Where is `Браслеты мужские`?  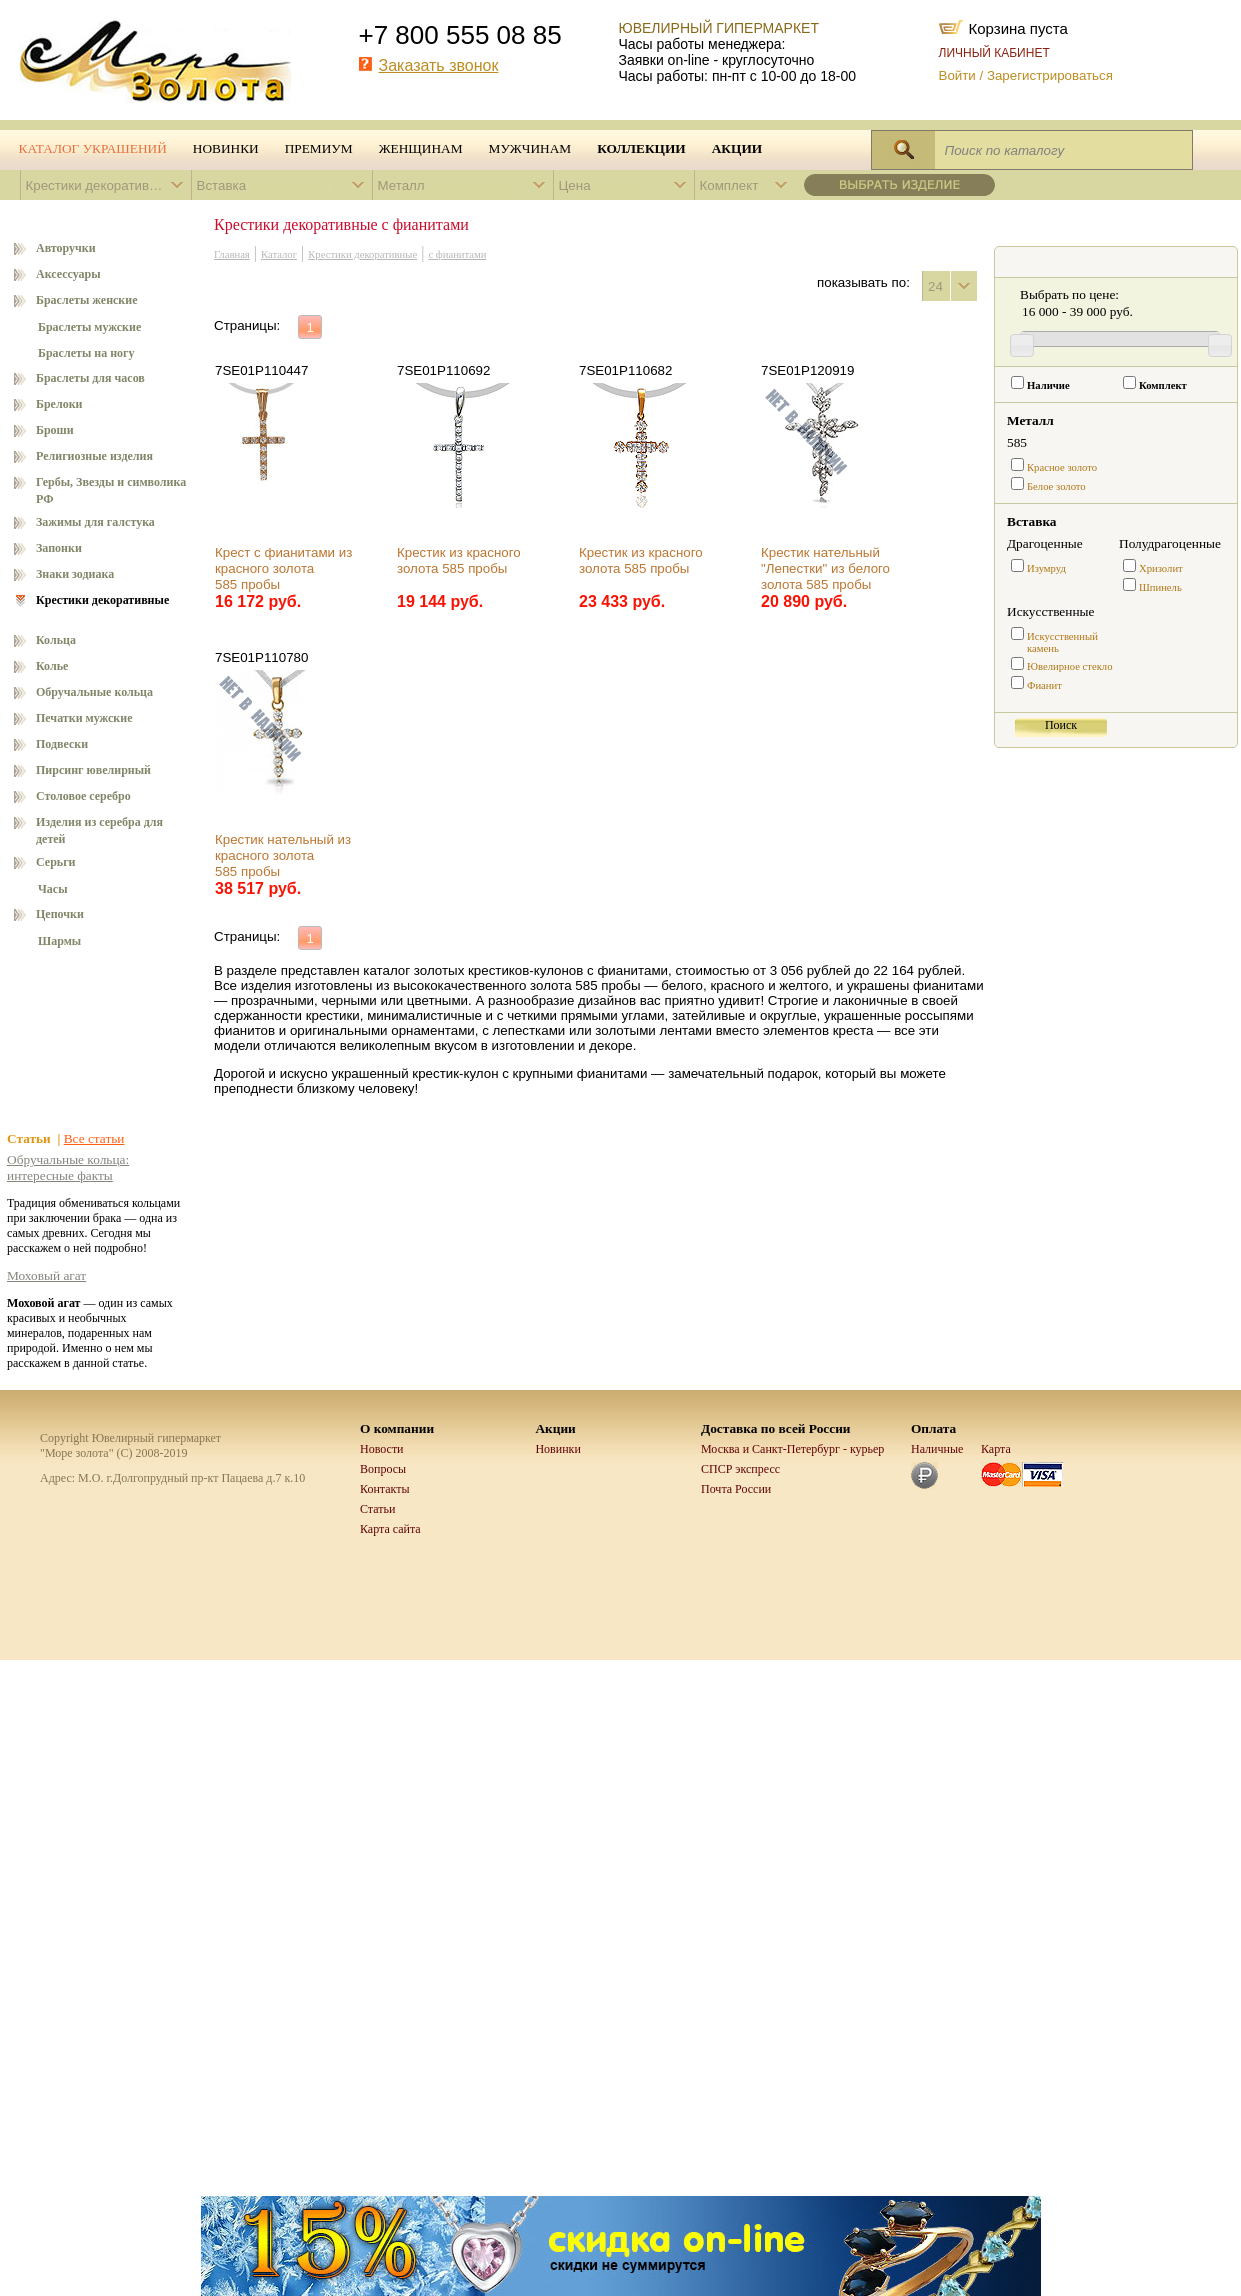
Браслеты мужские is located at coordinates (89, 327).